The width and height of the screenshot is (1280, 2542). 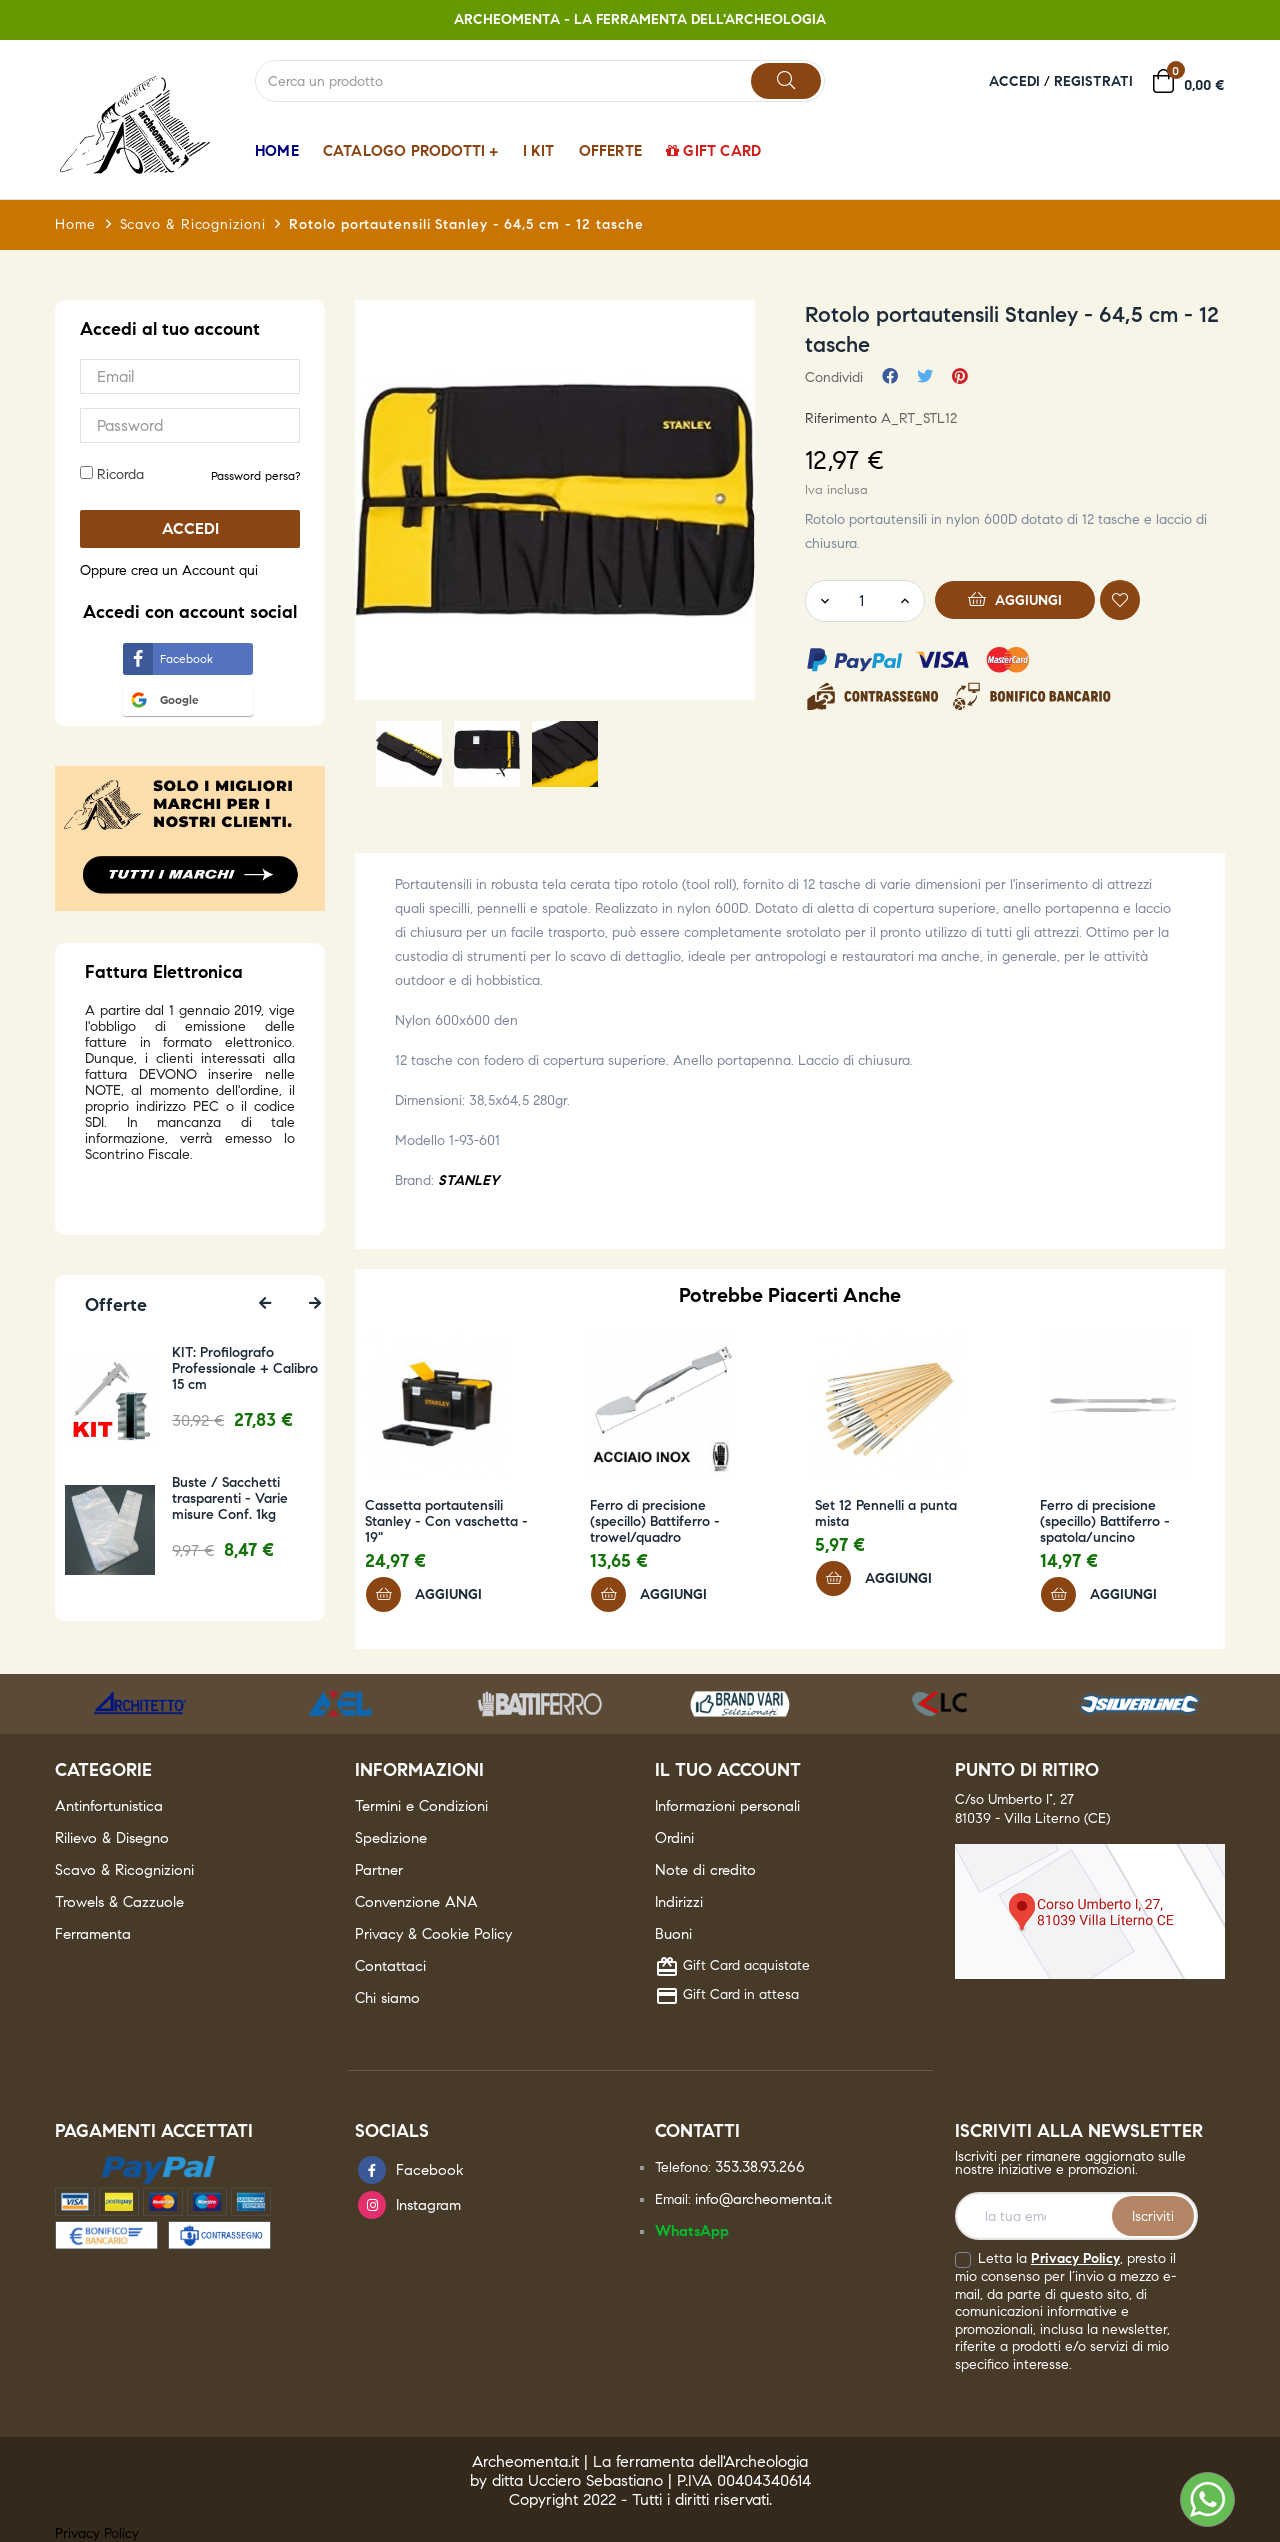 What do you see at coordinates (112, 1838) in the screenshot?
I see `Rilievo & Disegno` at bounding box center [112, 1838].